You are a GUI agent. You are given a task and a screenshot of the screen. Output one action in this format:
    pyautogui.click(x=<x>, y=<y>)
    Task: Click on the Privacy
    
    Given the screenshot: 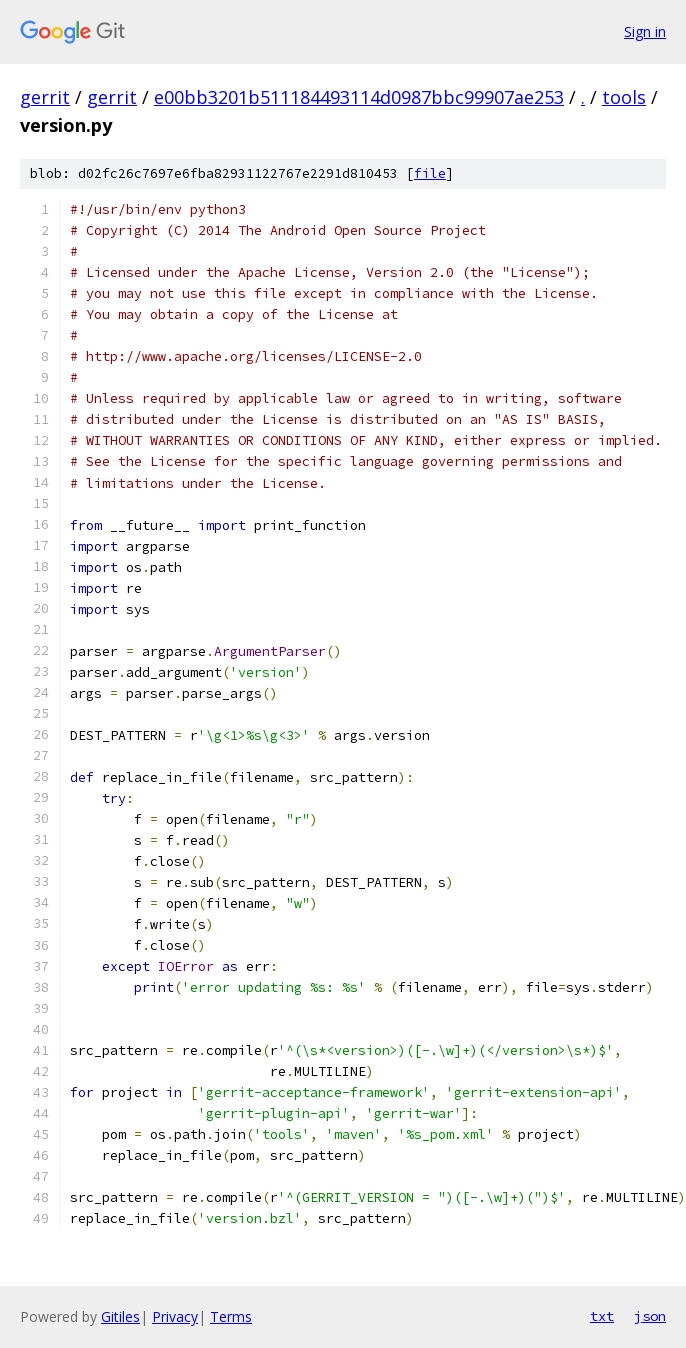 What is the action you would take?
    pyautogui.click(x=175, y=1316)
    